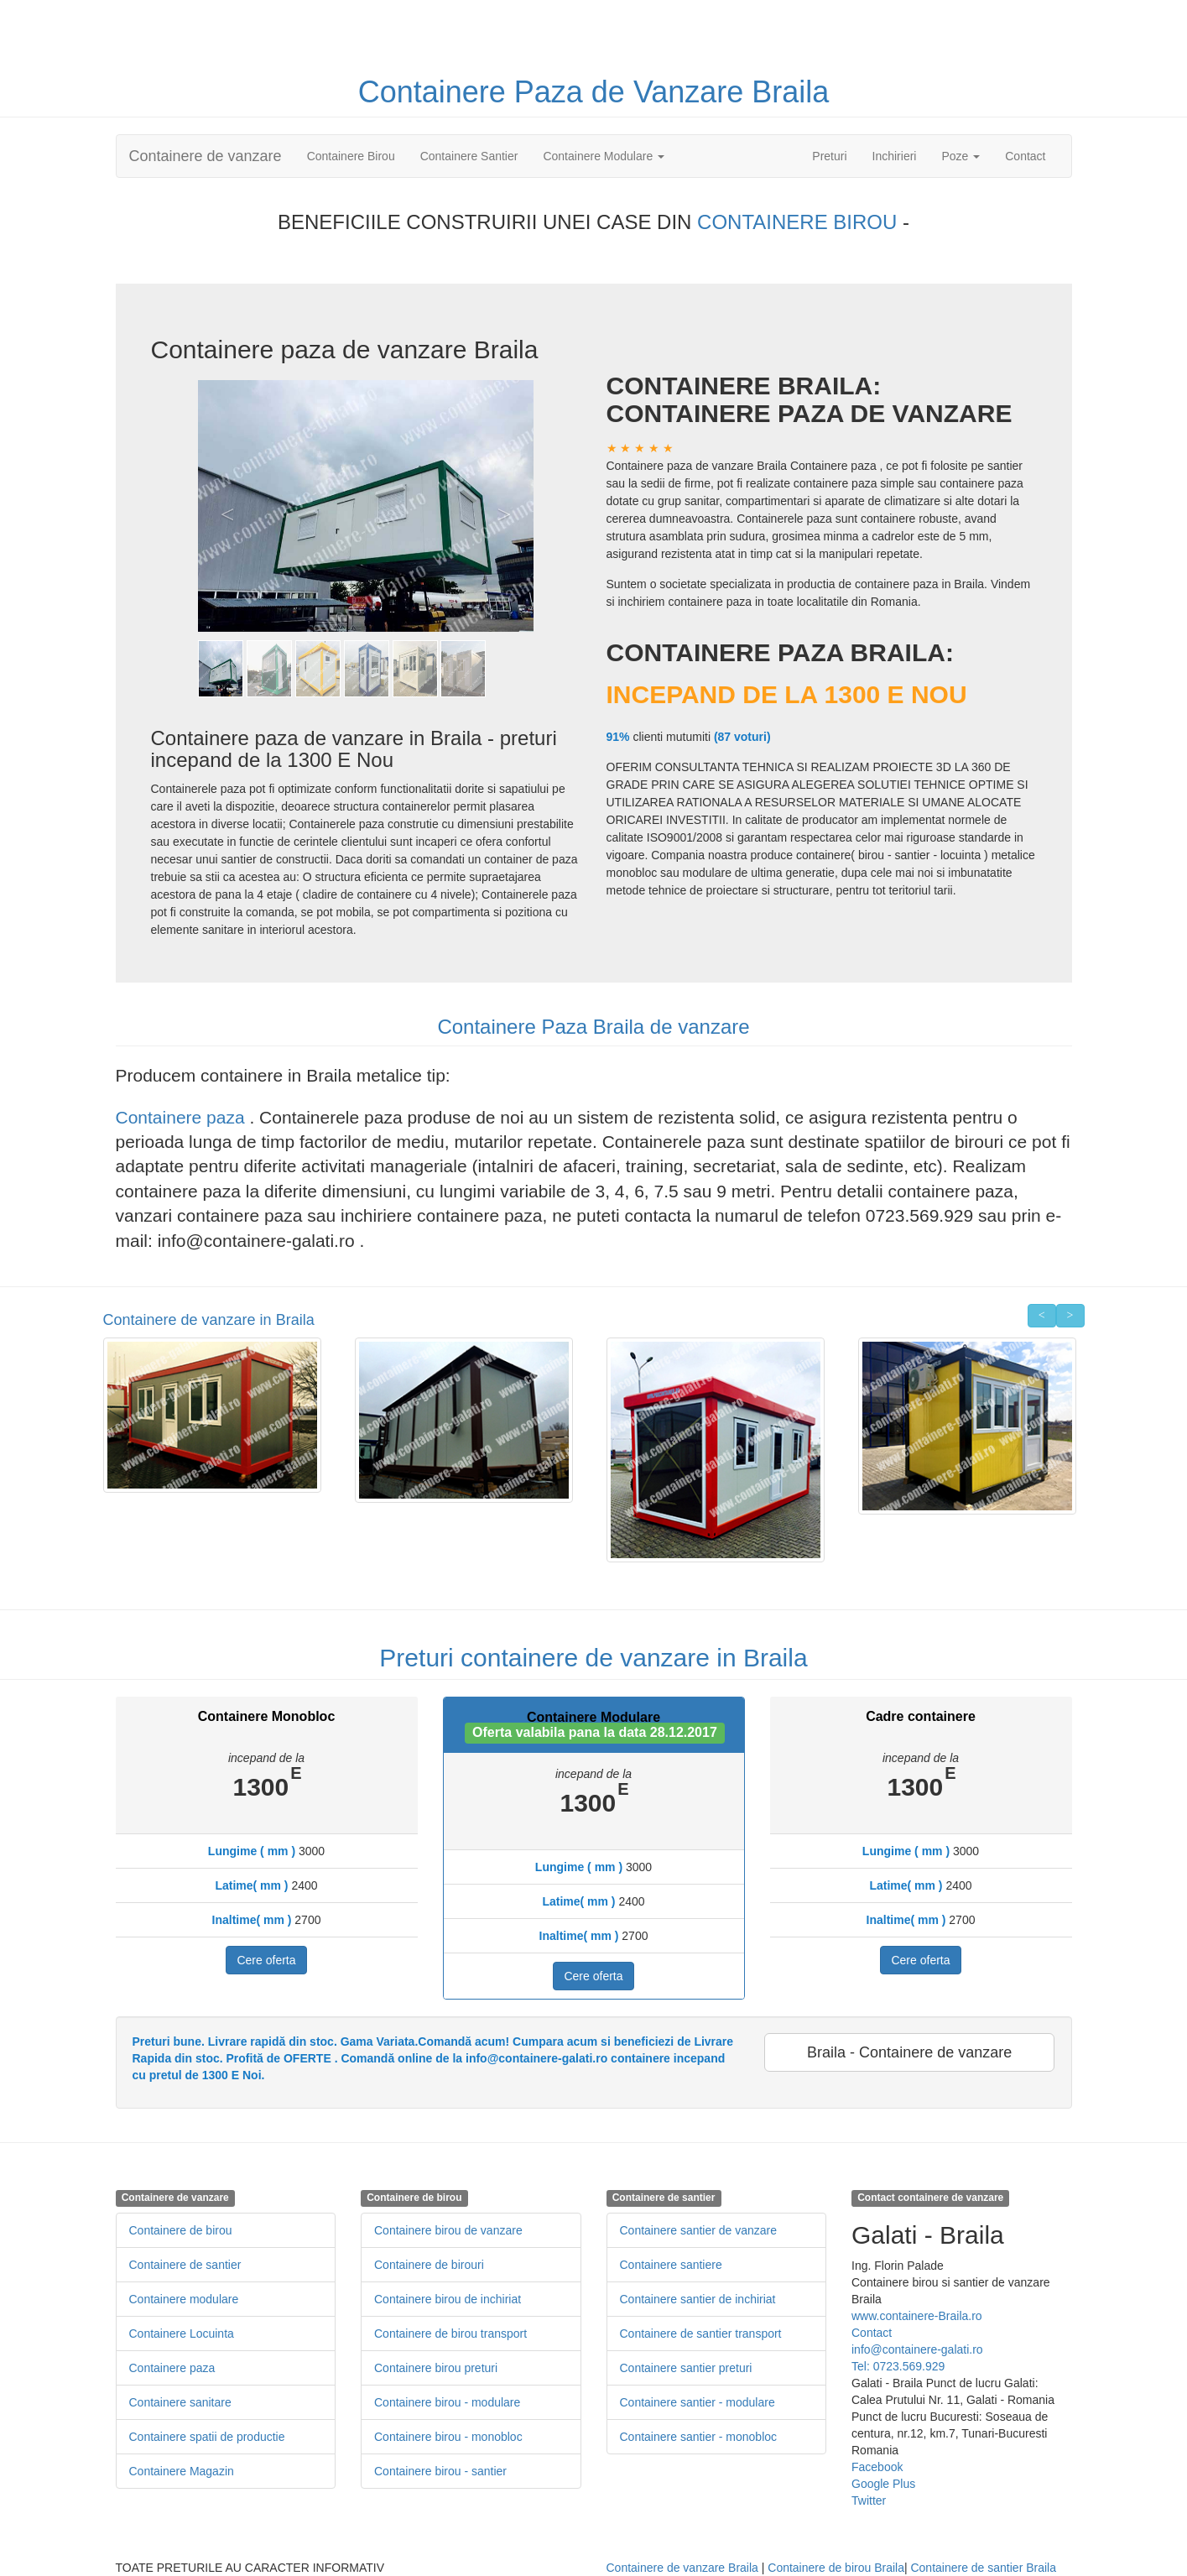 The width and height of the screenshot is (1187, 2576). I want to click on Twitter, so click(868, 2500).